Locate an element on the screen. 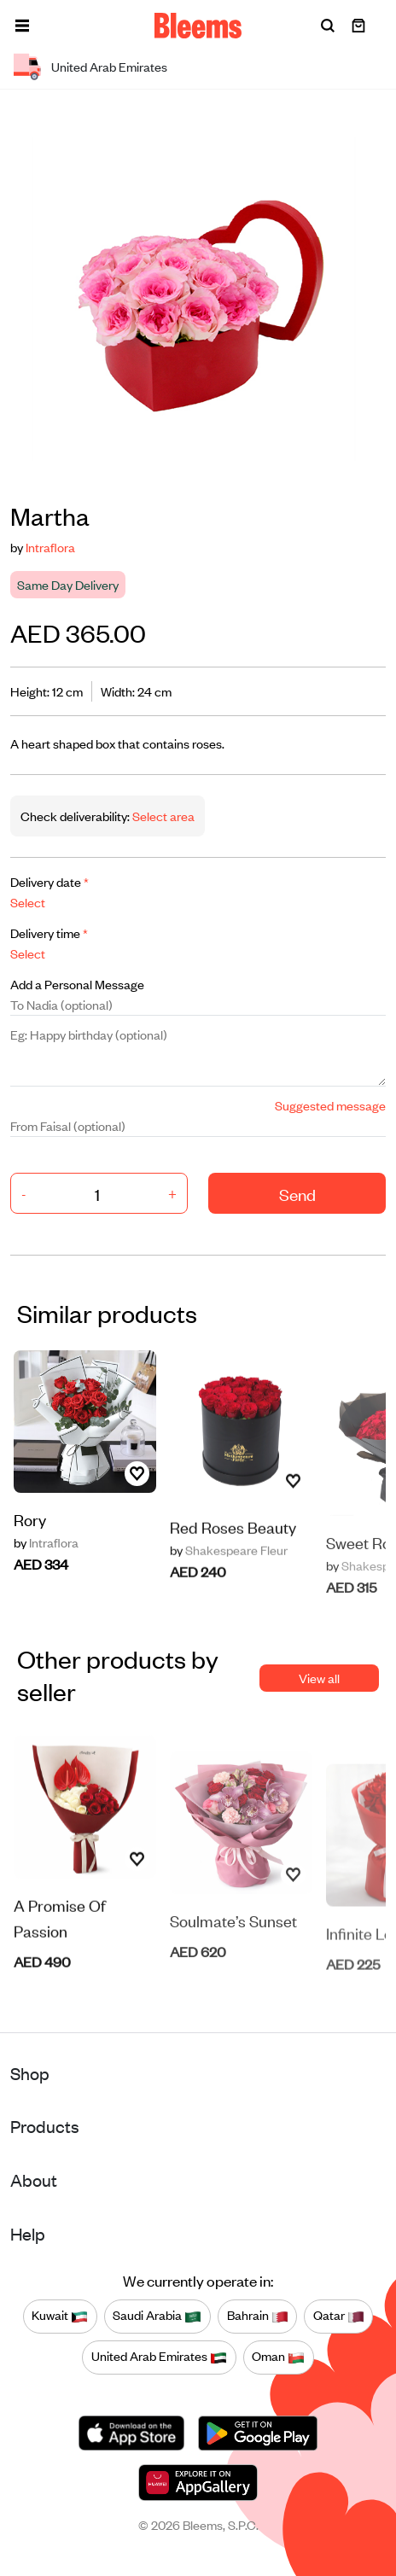  Select area is located at coordinates (162, 816).